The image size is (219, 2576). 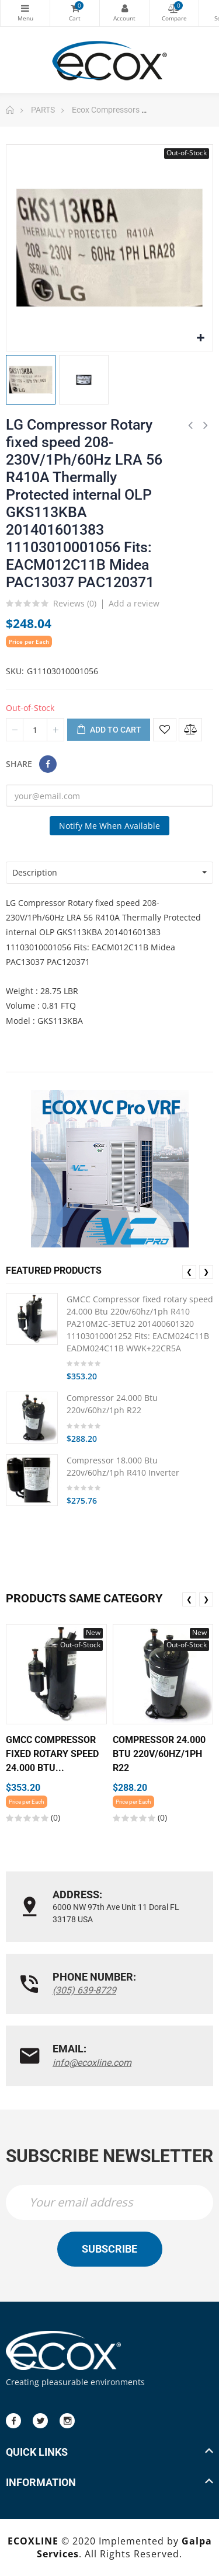 What do you see at coordinates (108, 730) in the screenshot?
I see `Add to cart` at bounding box center [108, 730].